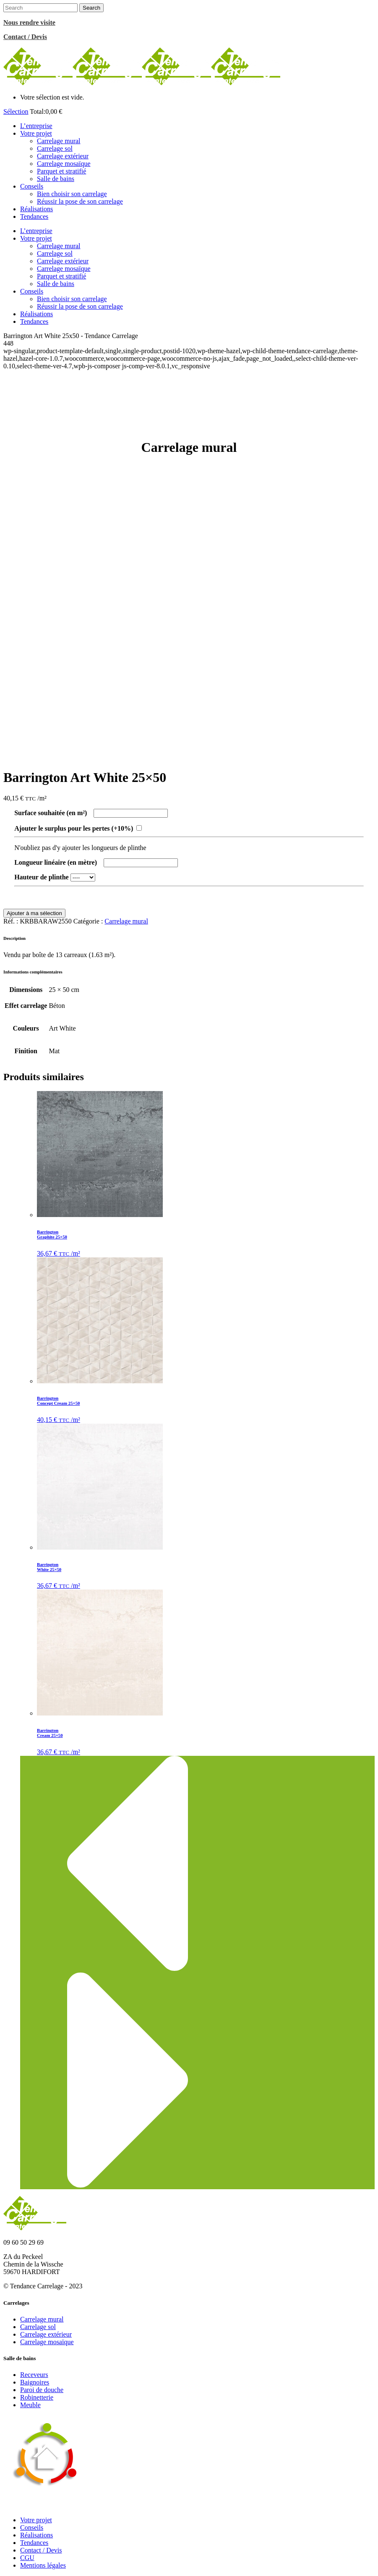 The image size is (378, 2576). I want to click on Tendances, so click(34, 2542).